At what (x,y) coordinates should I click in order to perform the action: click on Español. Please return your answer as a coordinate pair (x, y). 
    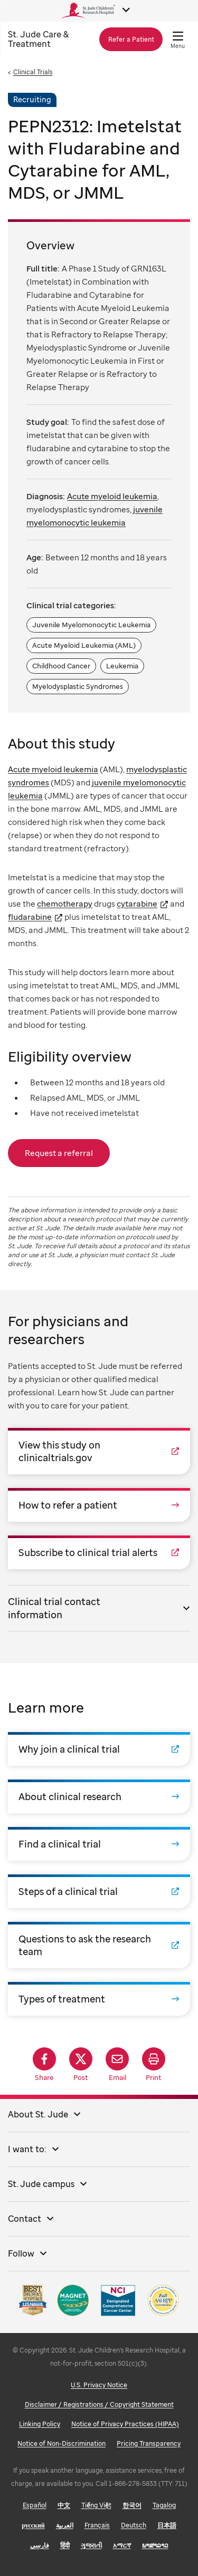
    Looking at the image, I should click on (34, 2505).